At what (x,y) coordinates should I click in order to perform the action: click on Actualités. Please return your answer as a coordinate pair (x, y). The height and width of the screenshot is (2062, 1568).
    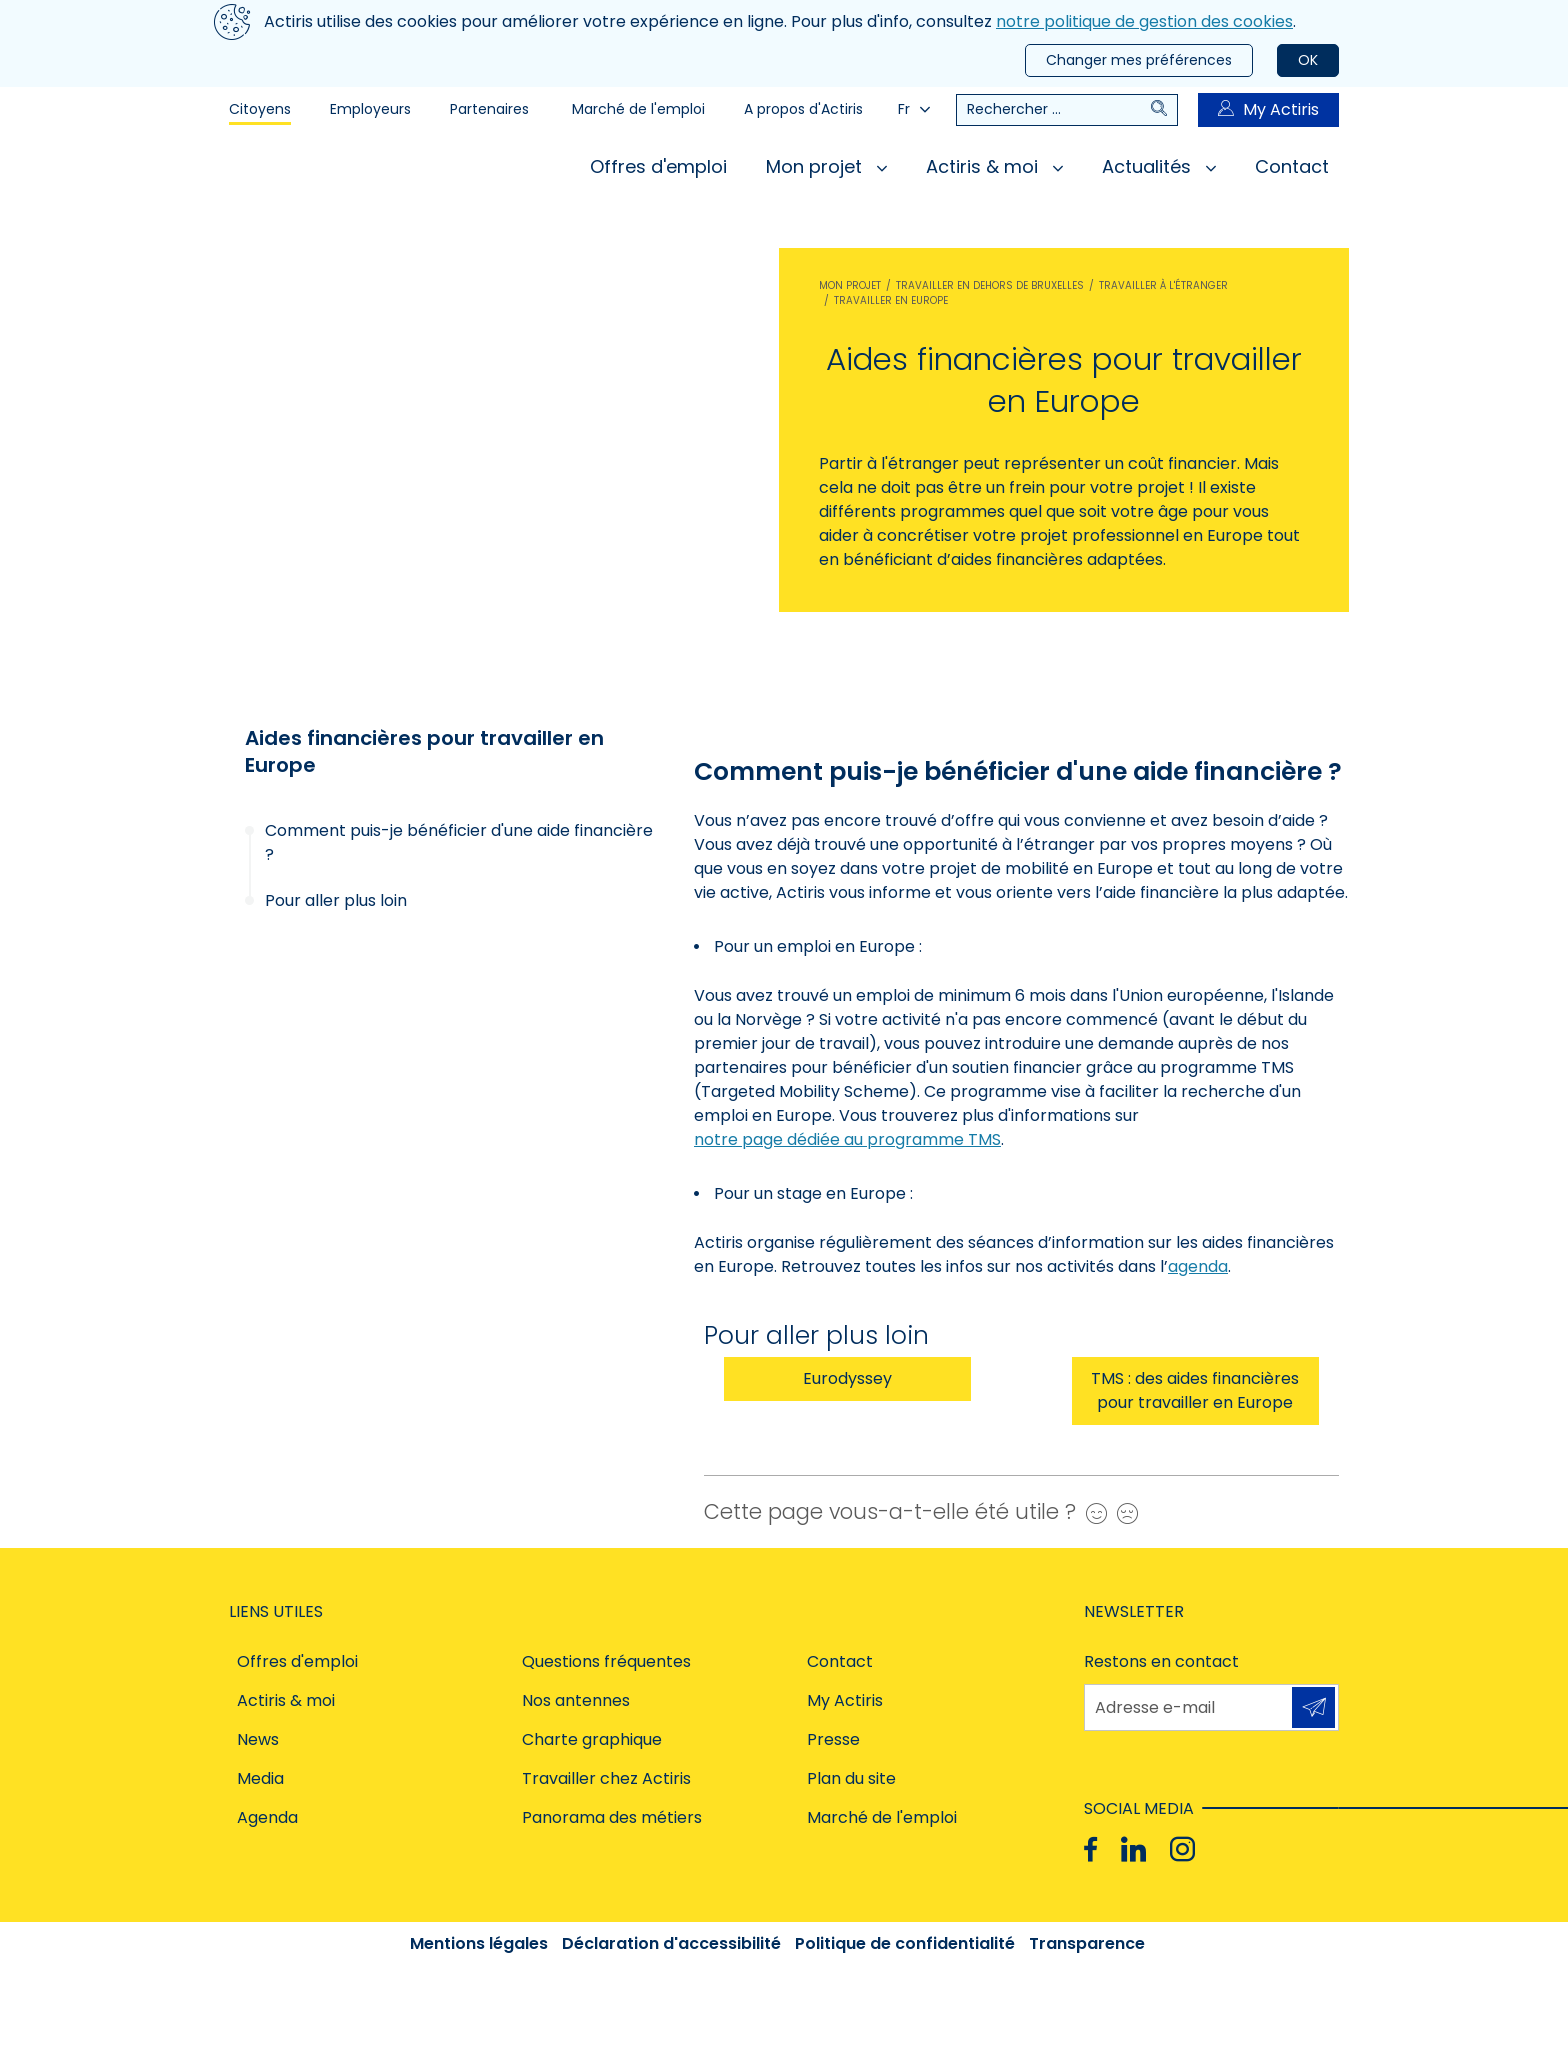
    Looking at the image, I should click on (1159, 166).